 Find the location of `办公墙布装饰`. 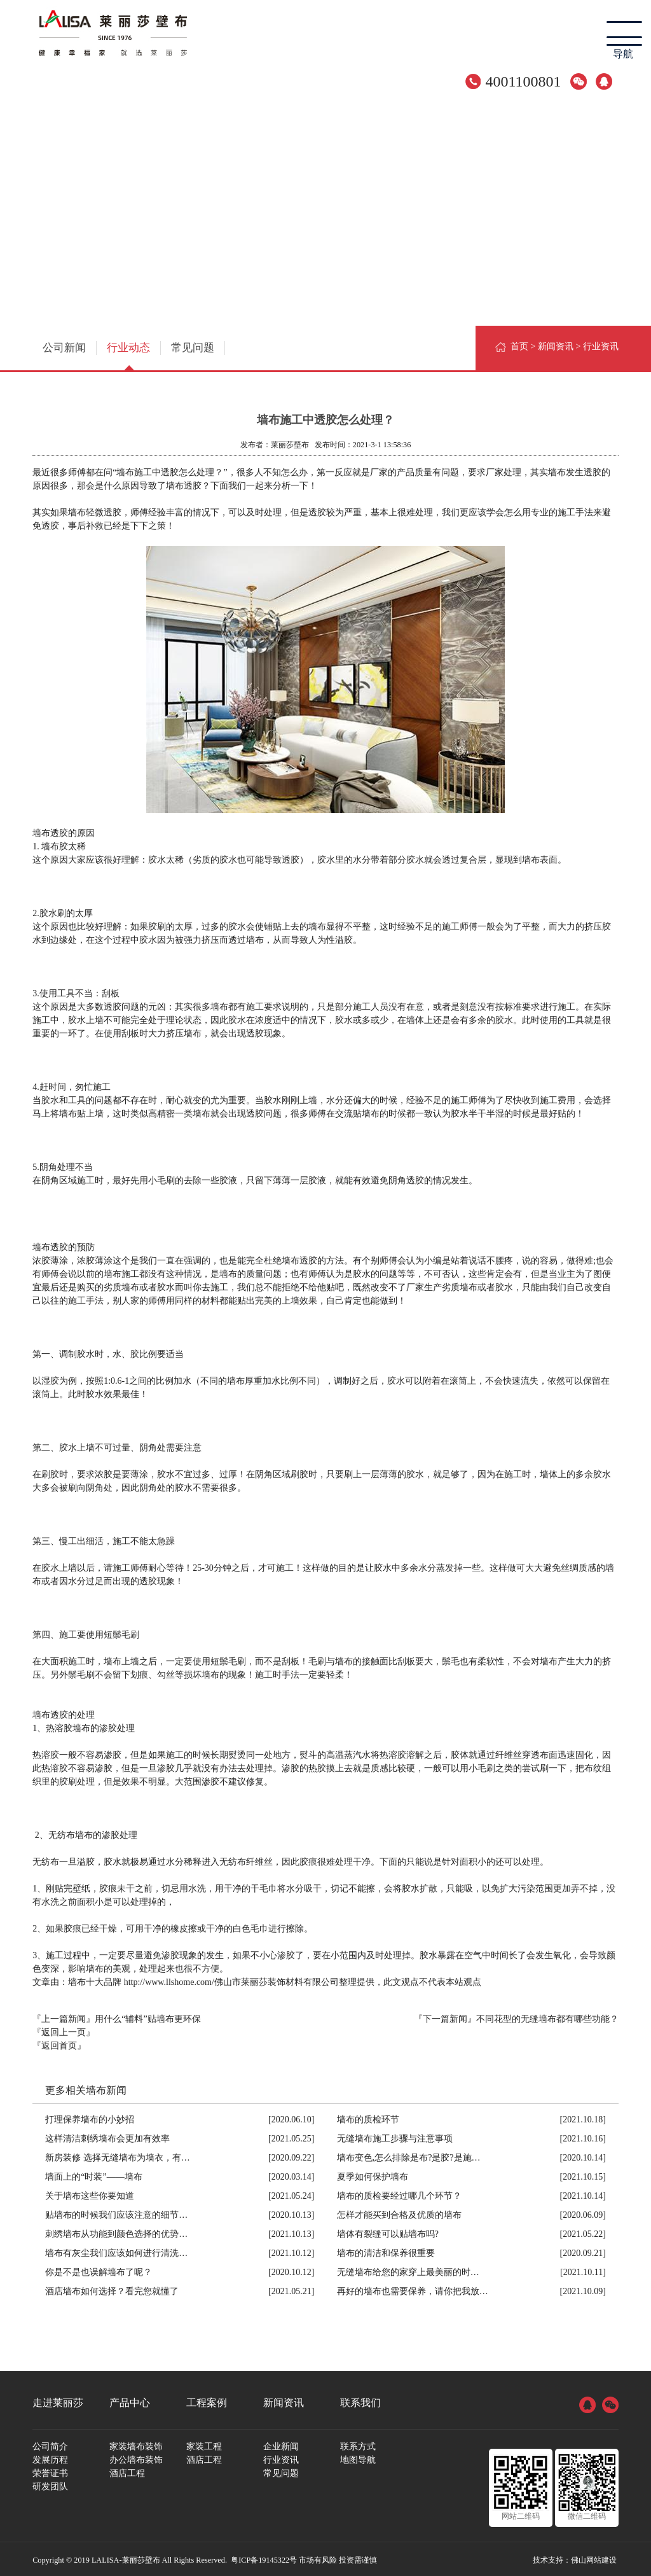

办公墙布装饰 is located at coordinates (136, 2457).